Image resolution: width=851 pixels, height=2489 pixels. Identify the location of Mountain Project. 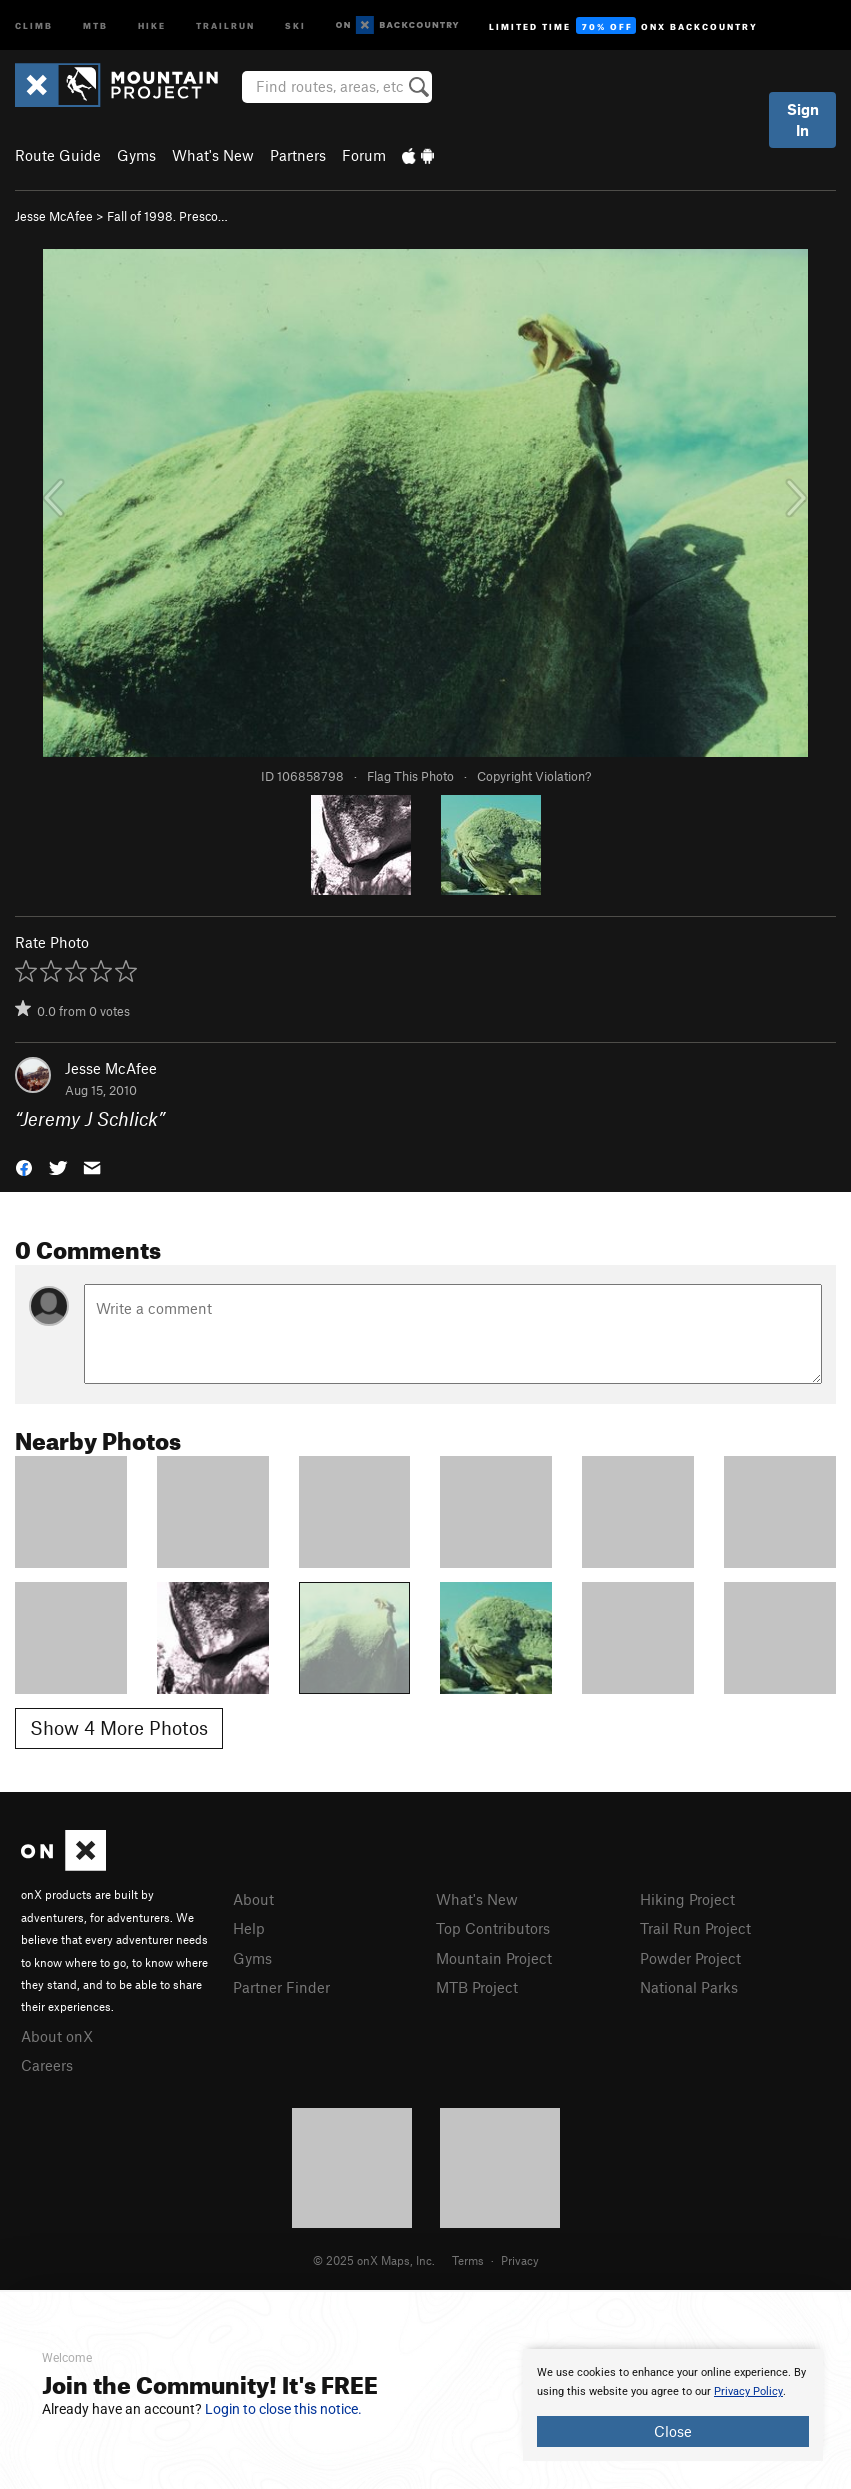
(494, 1958).